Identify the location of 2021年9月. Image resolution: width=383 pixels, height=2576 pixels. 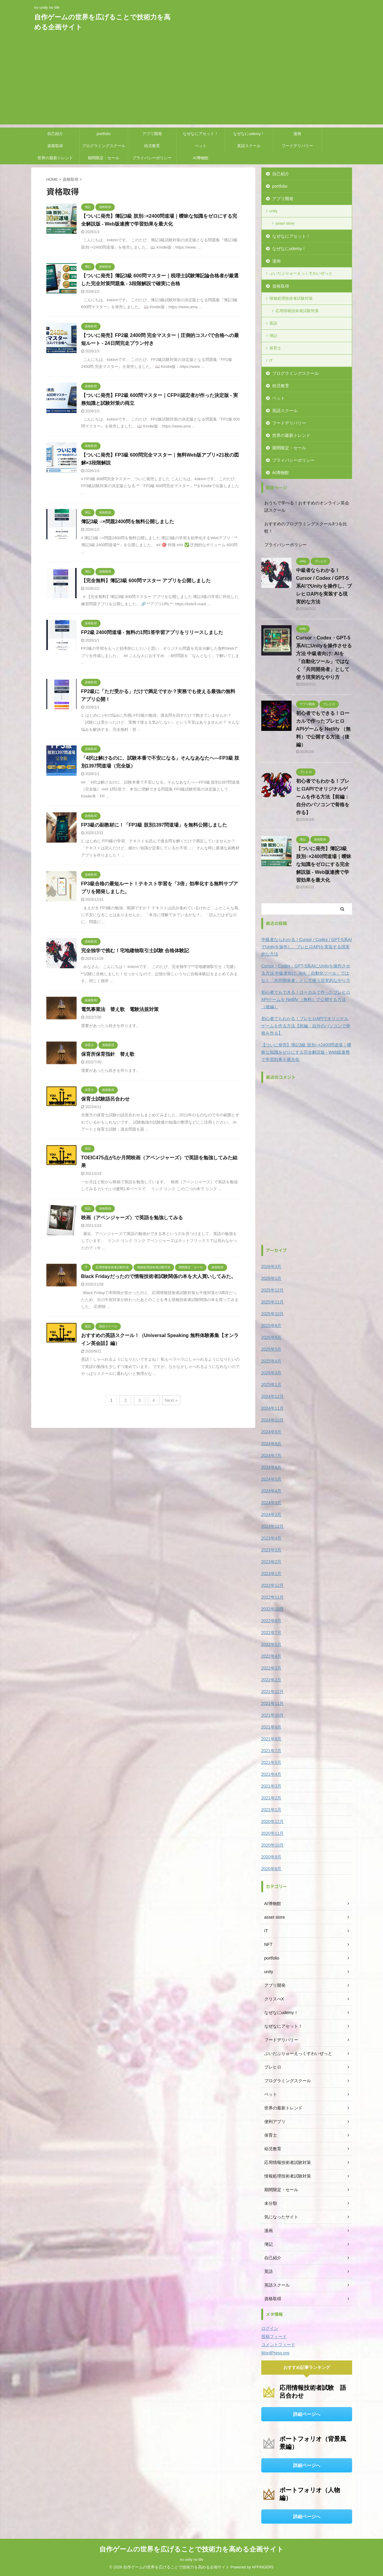
(271, 1727).